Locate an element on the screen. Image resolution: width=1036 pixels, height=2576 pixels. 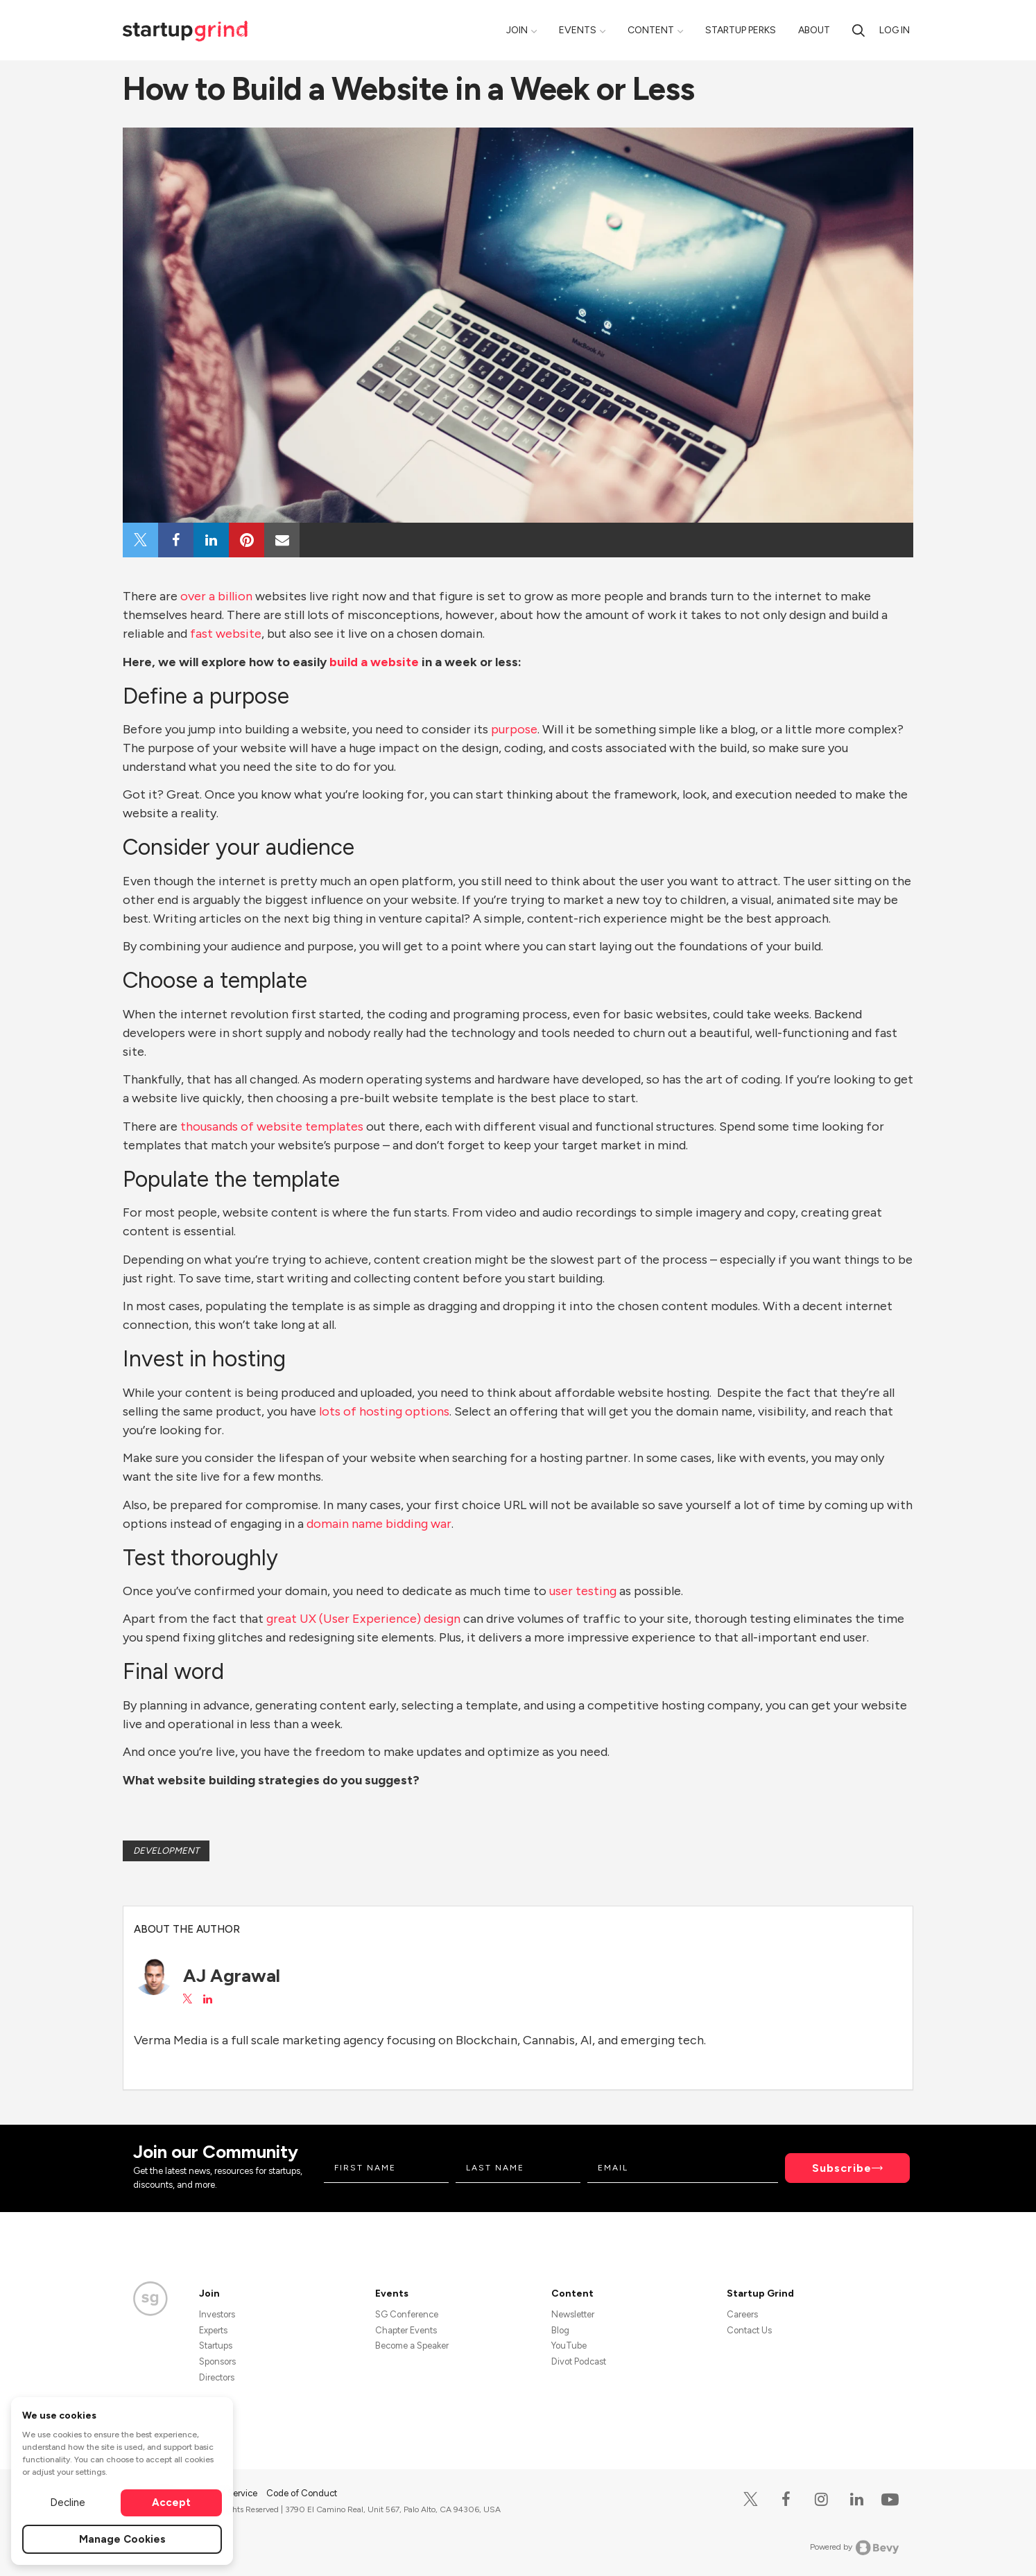
Chapter Events is located at coordinates (406, 2330).